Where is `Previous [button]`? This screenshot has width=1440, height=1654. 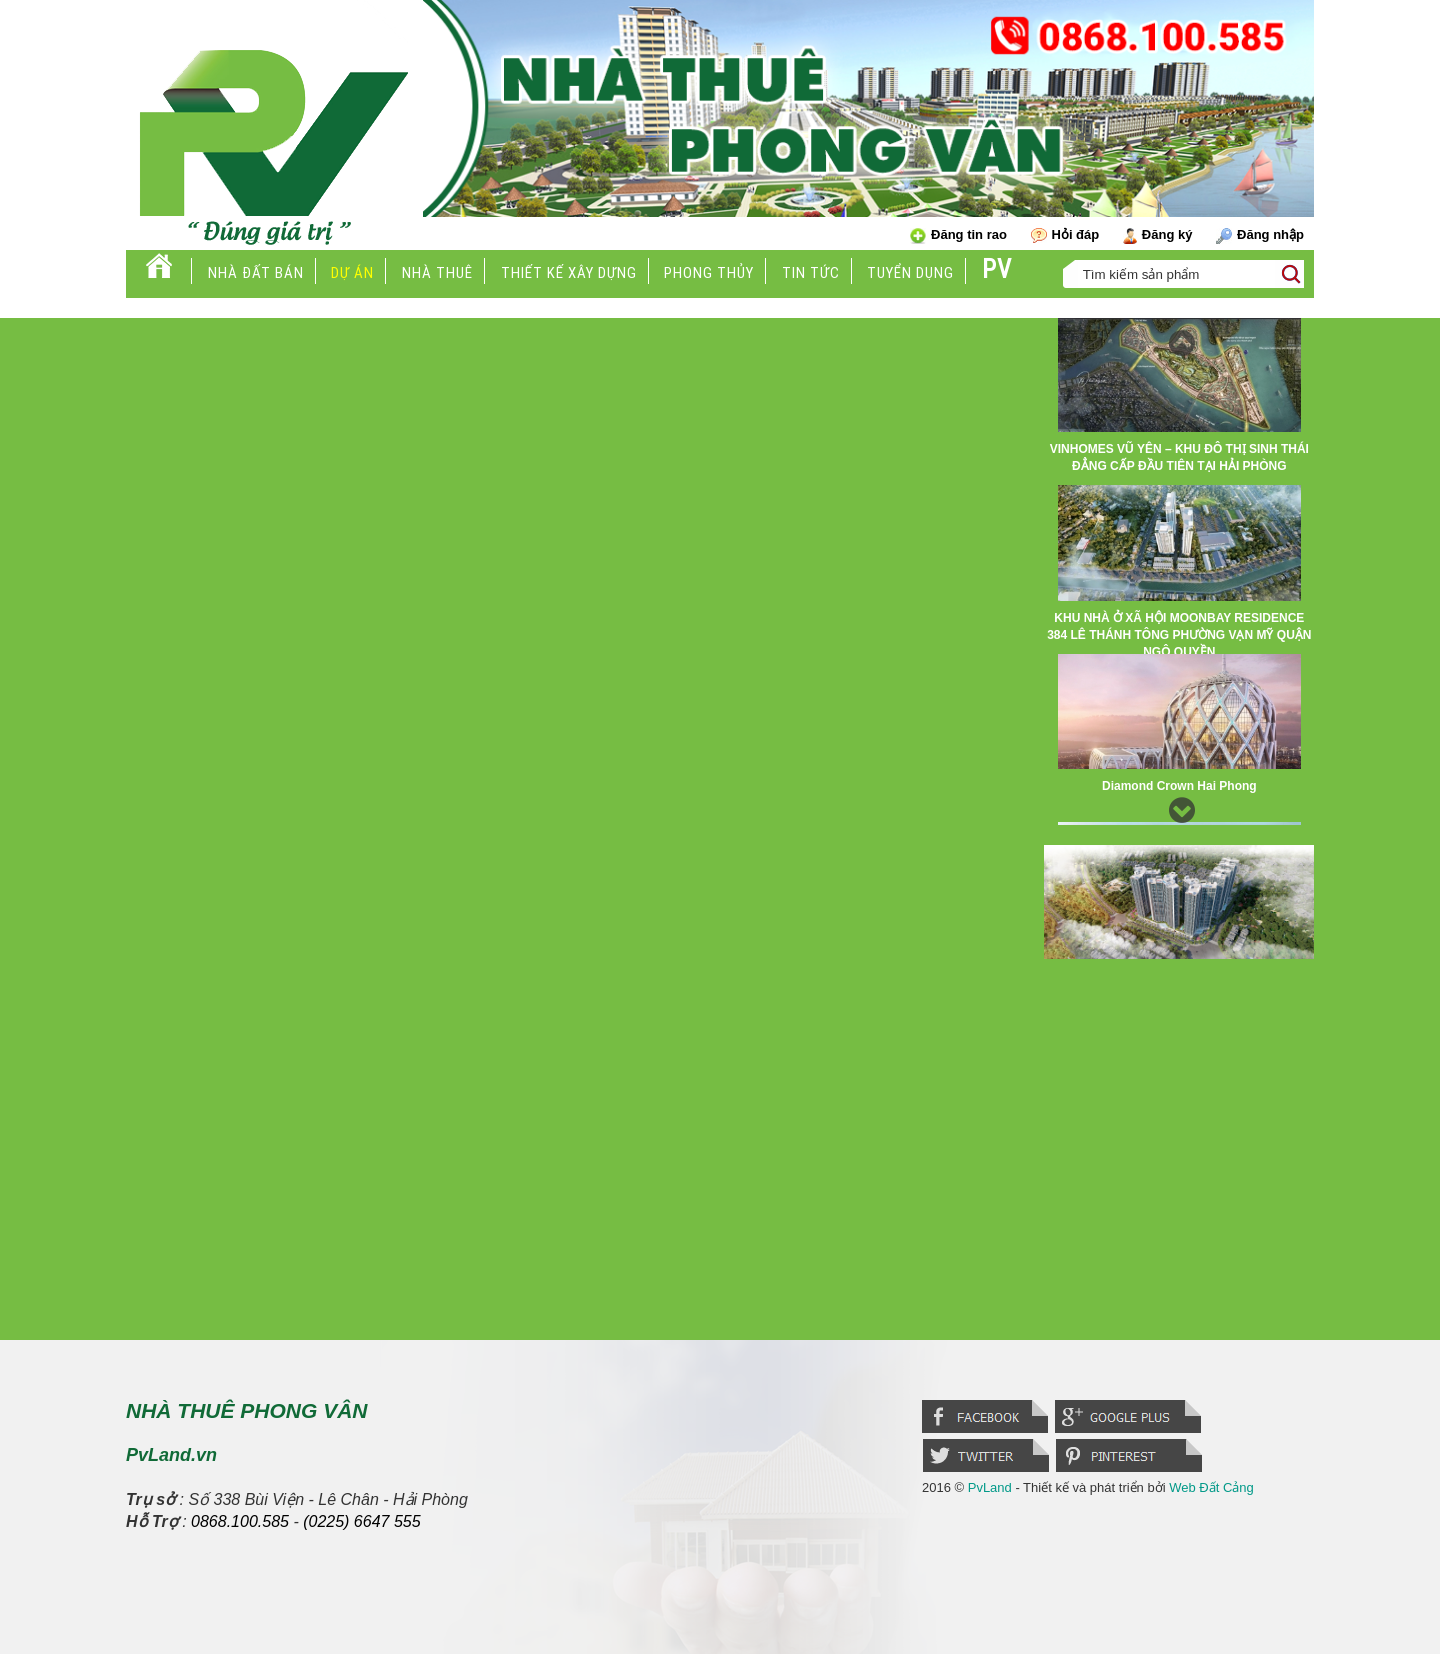
Previous [button] is located at coordinates (1179, 338).